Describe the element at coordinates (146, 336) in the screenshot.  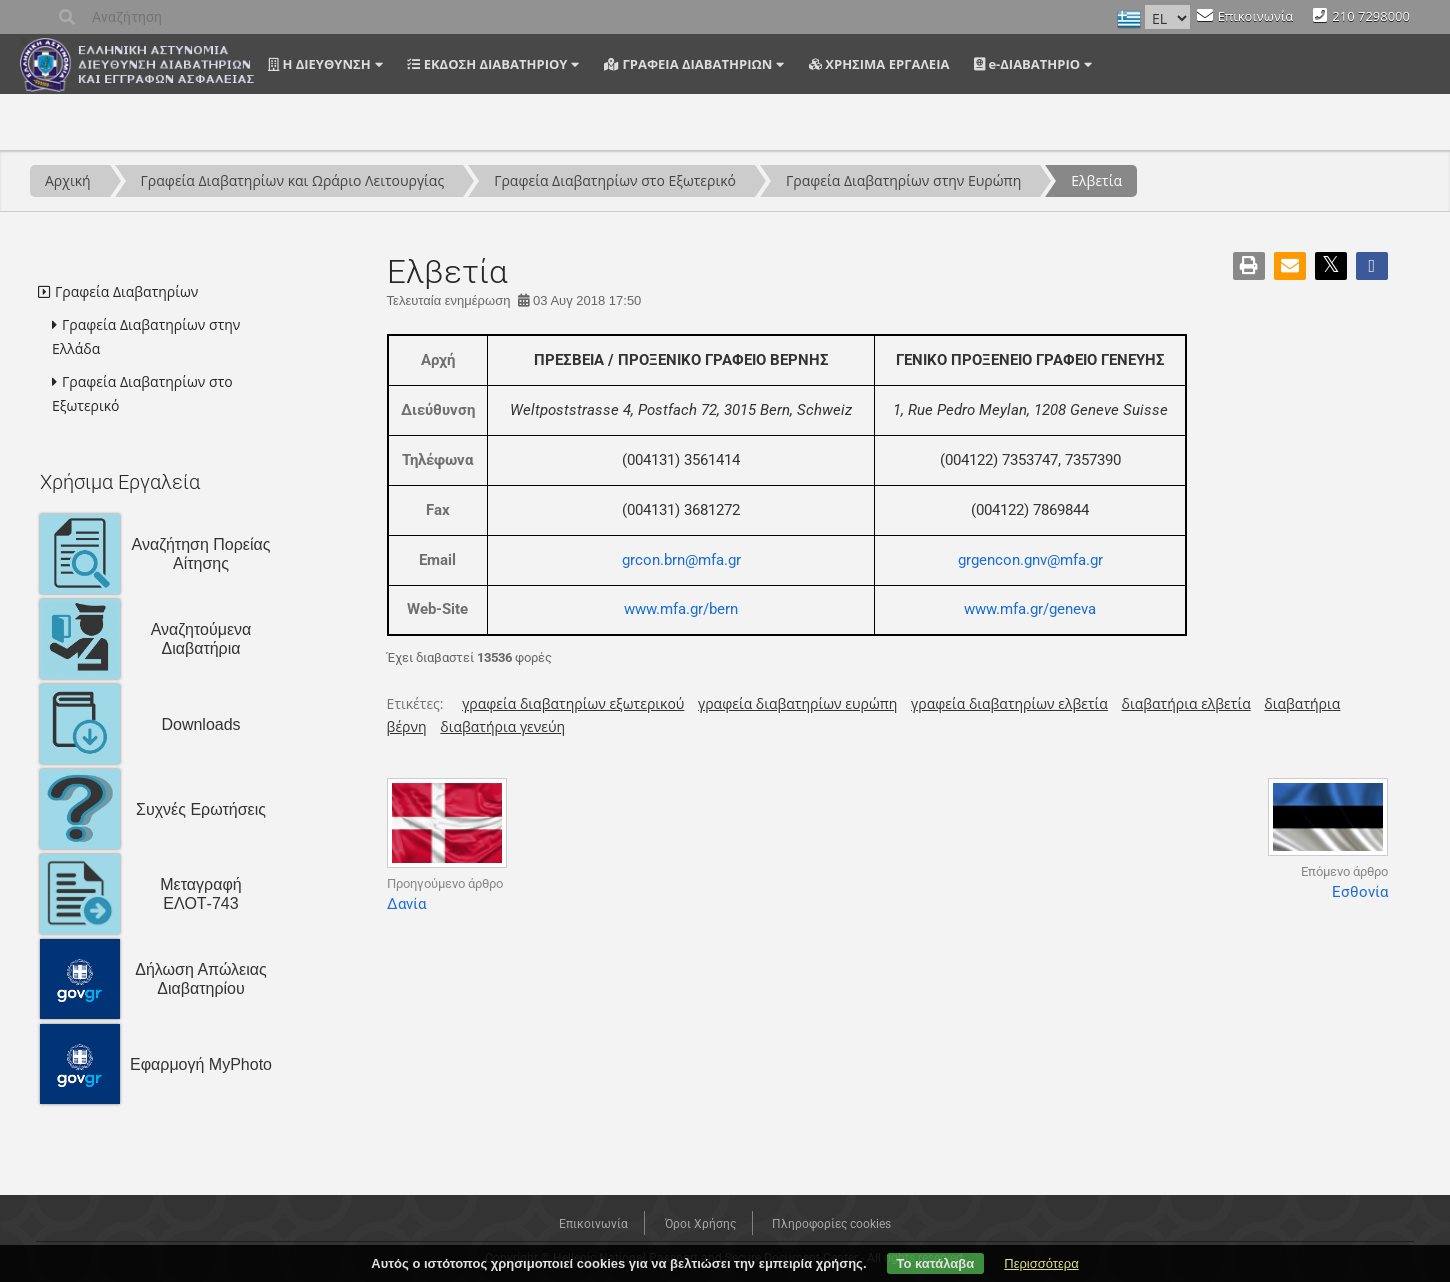
I see `Γραφεία Διαβατηρίων στην Ελλάδα` at that location.